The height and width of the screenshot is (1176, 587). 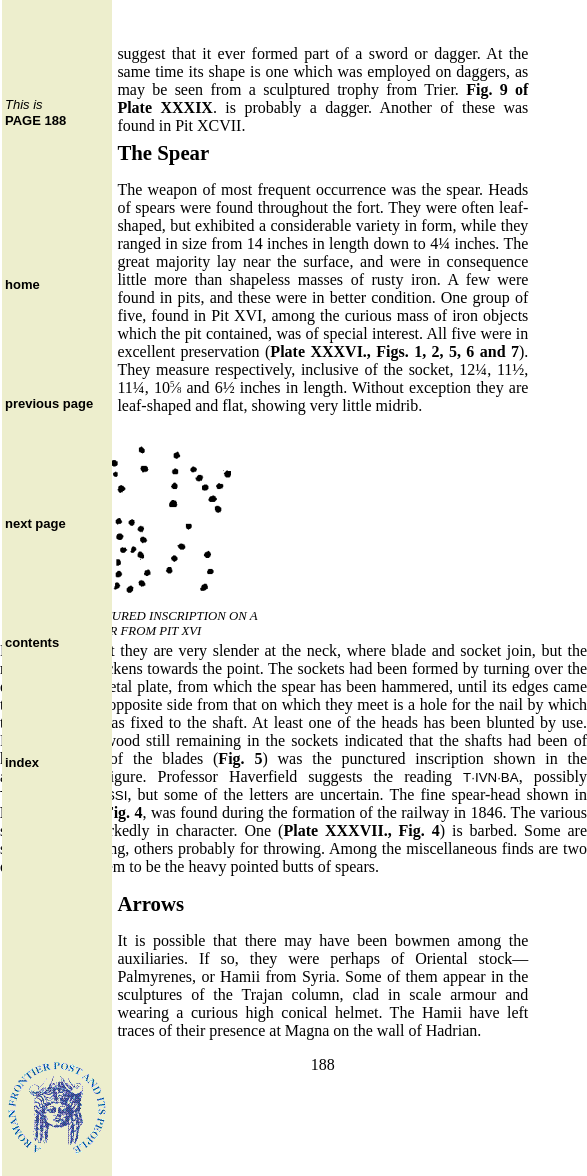 I want to click on index, so click(x=22, y=762).